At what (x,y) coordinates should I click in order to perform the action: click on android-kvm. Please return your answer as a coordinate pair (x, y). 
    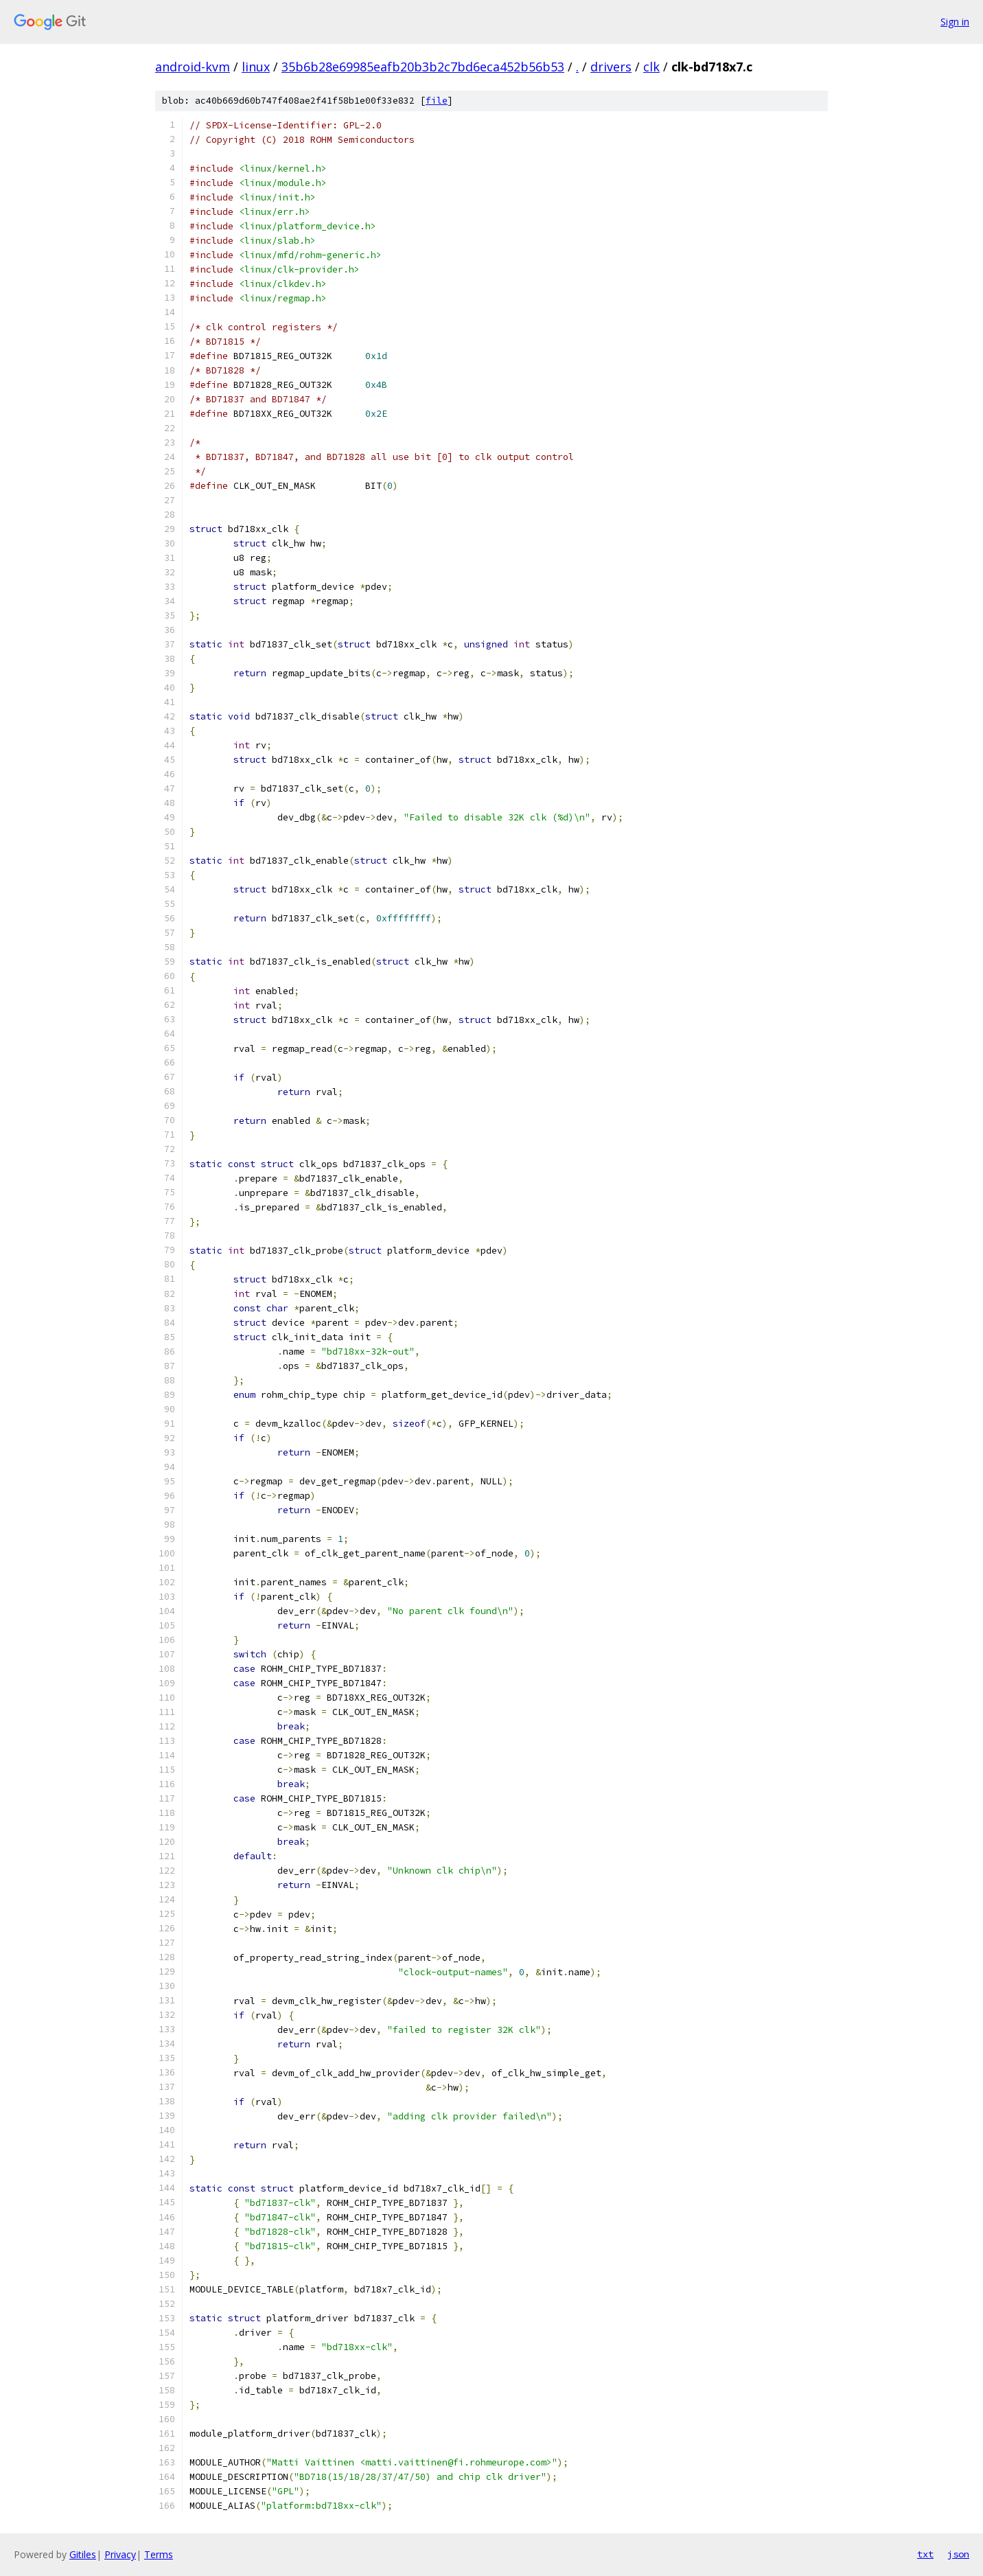
    Looking at the image, I should click on (192, 66).